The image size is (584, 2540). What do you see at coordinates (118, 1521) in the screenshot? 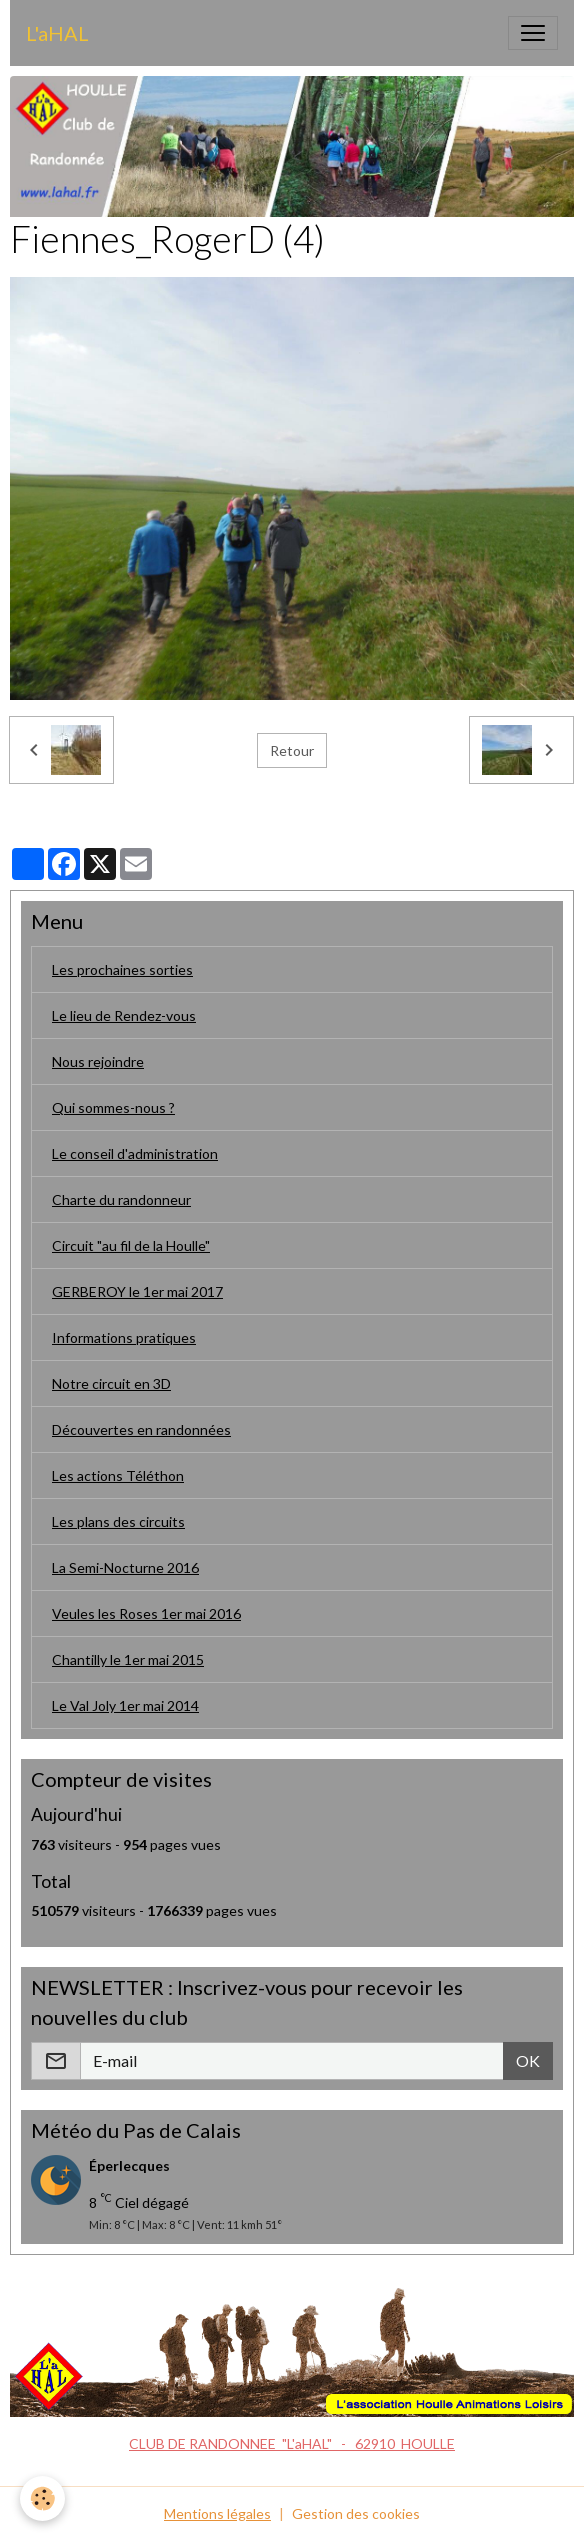
I see `Les plans des circuits` at bounding box center [118, 1521].